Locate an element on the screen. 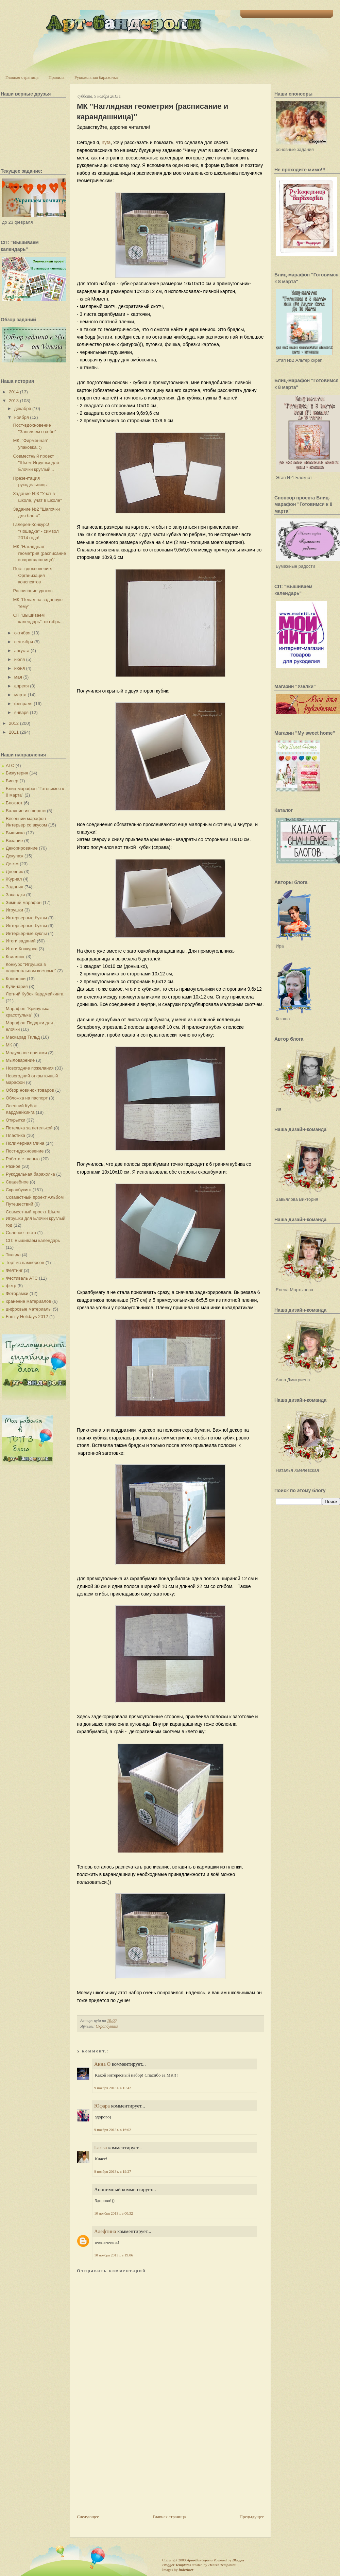 The width and height of the screenshot is (340, 2576). Правила is located at coordinates (56, 77).